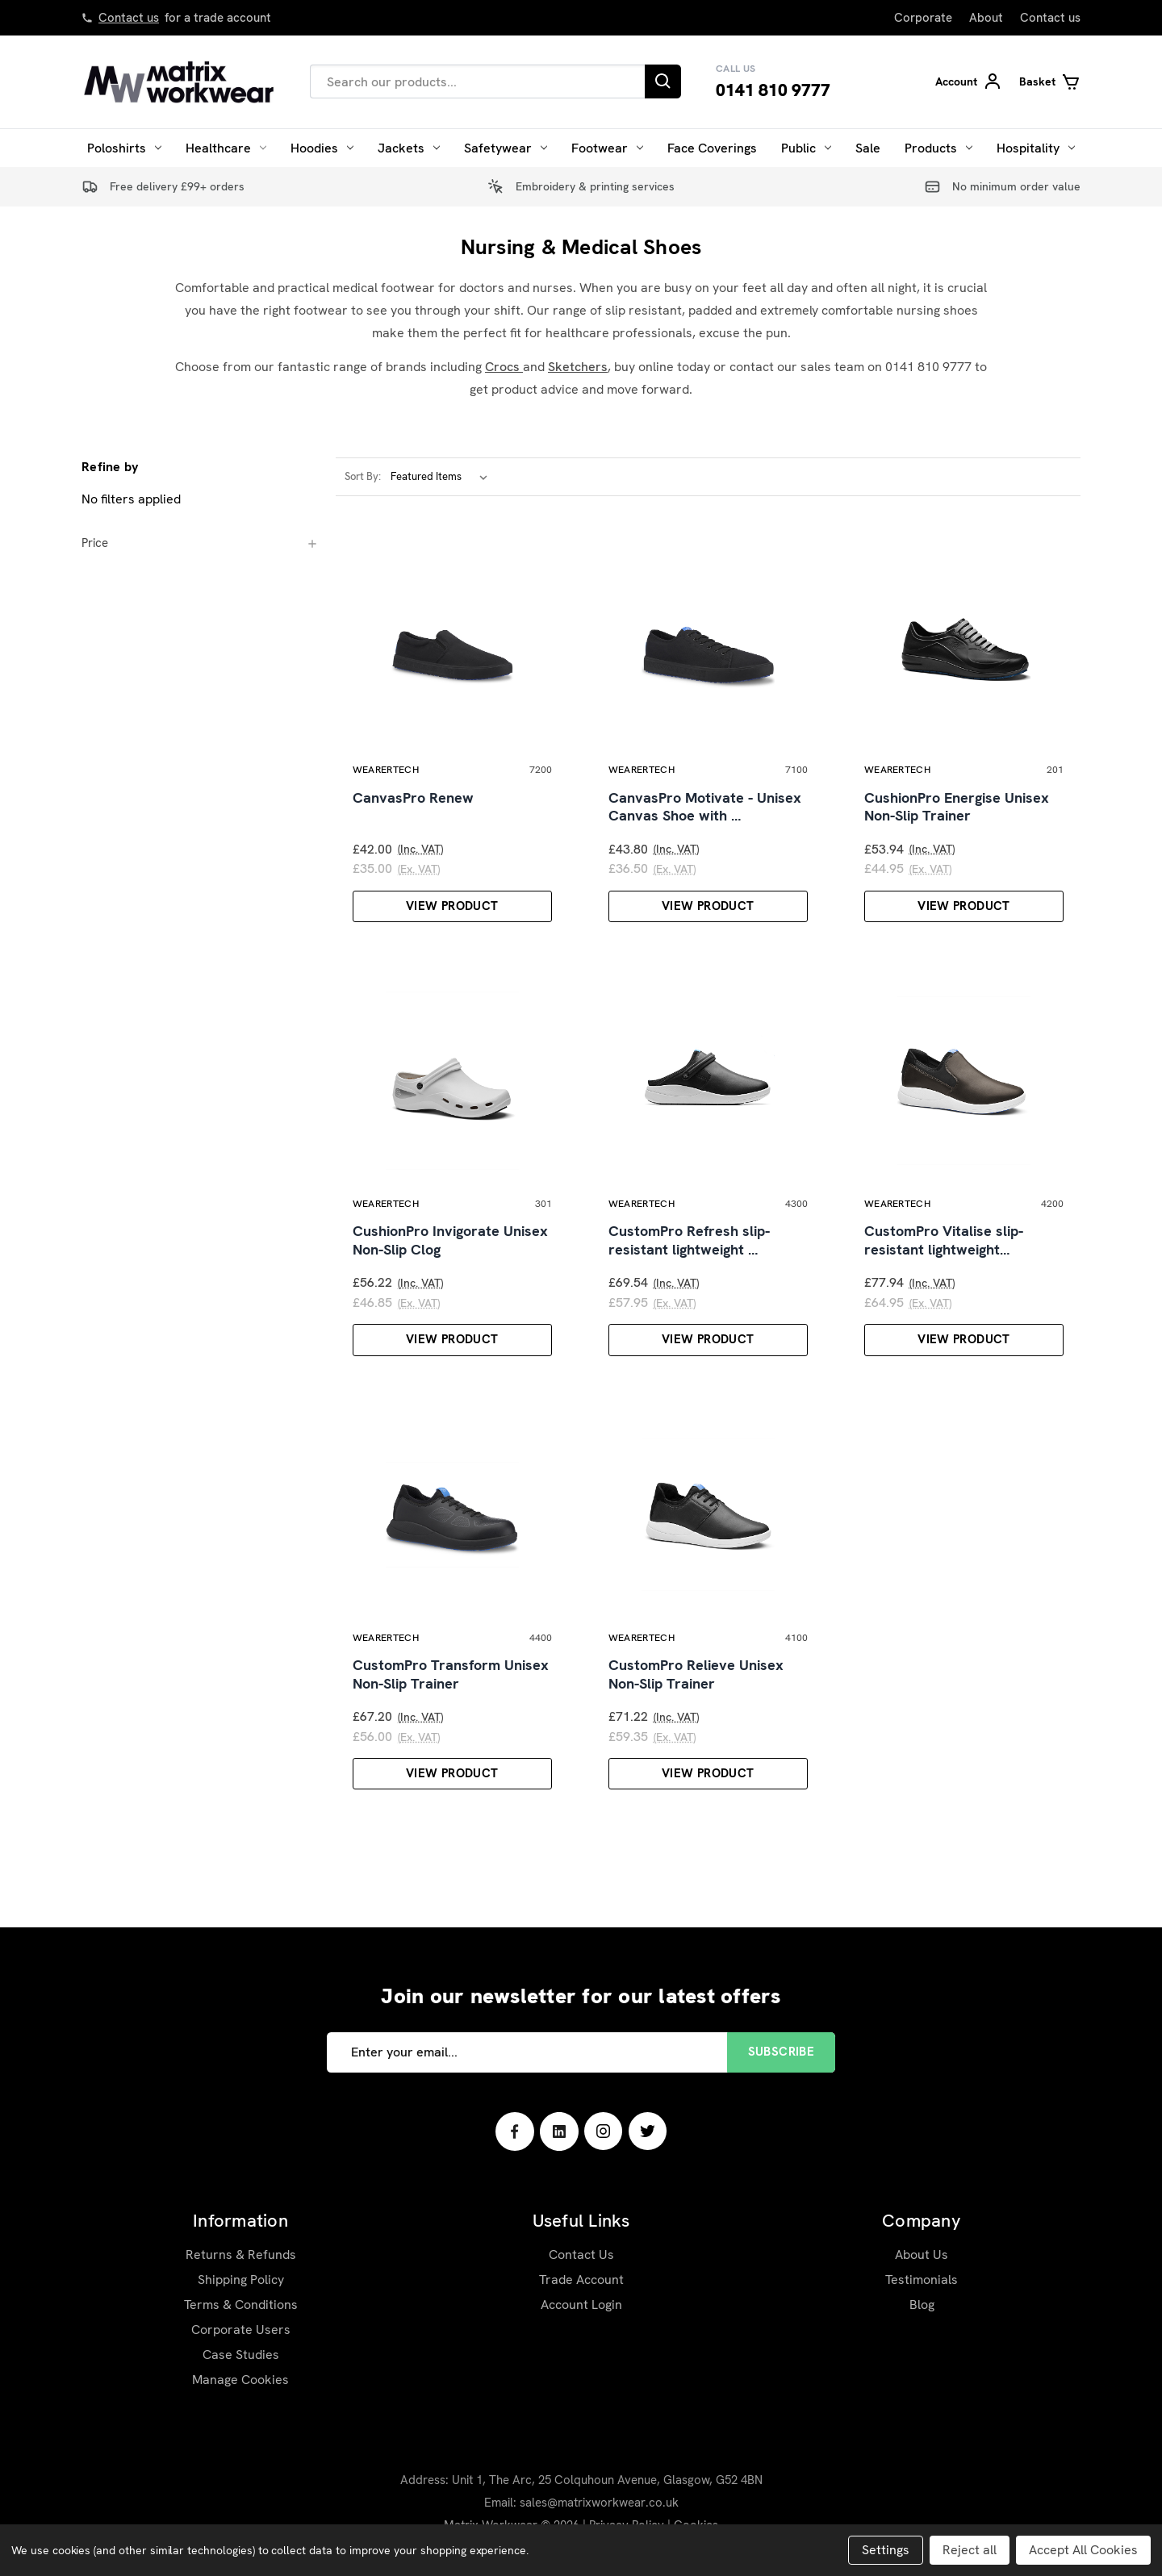 The height and width of the screenshot is (2576, 1162). What do you see at coordinates (241, 2304) in the screenshot?
I see `Terms & Conditions` at bounding box center [241, 2304].